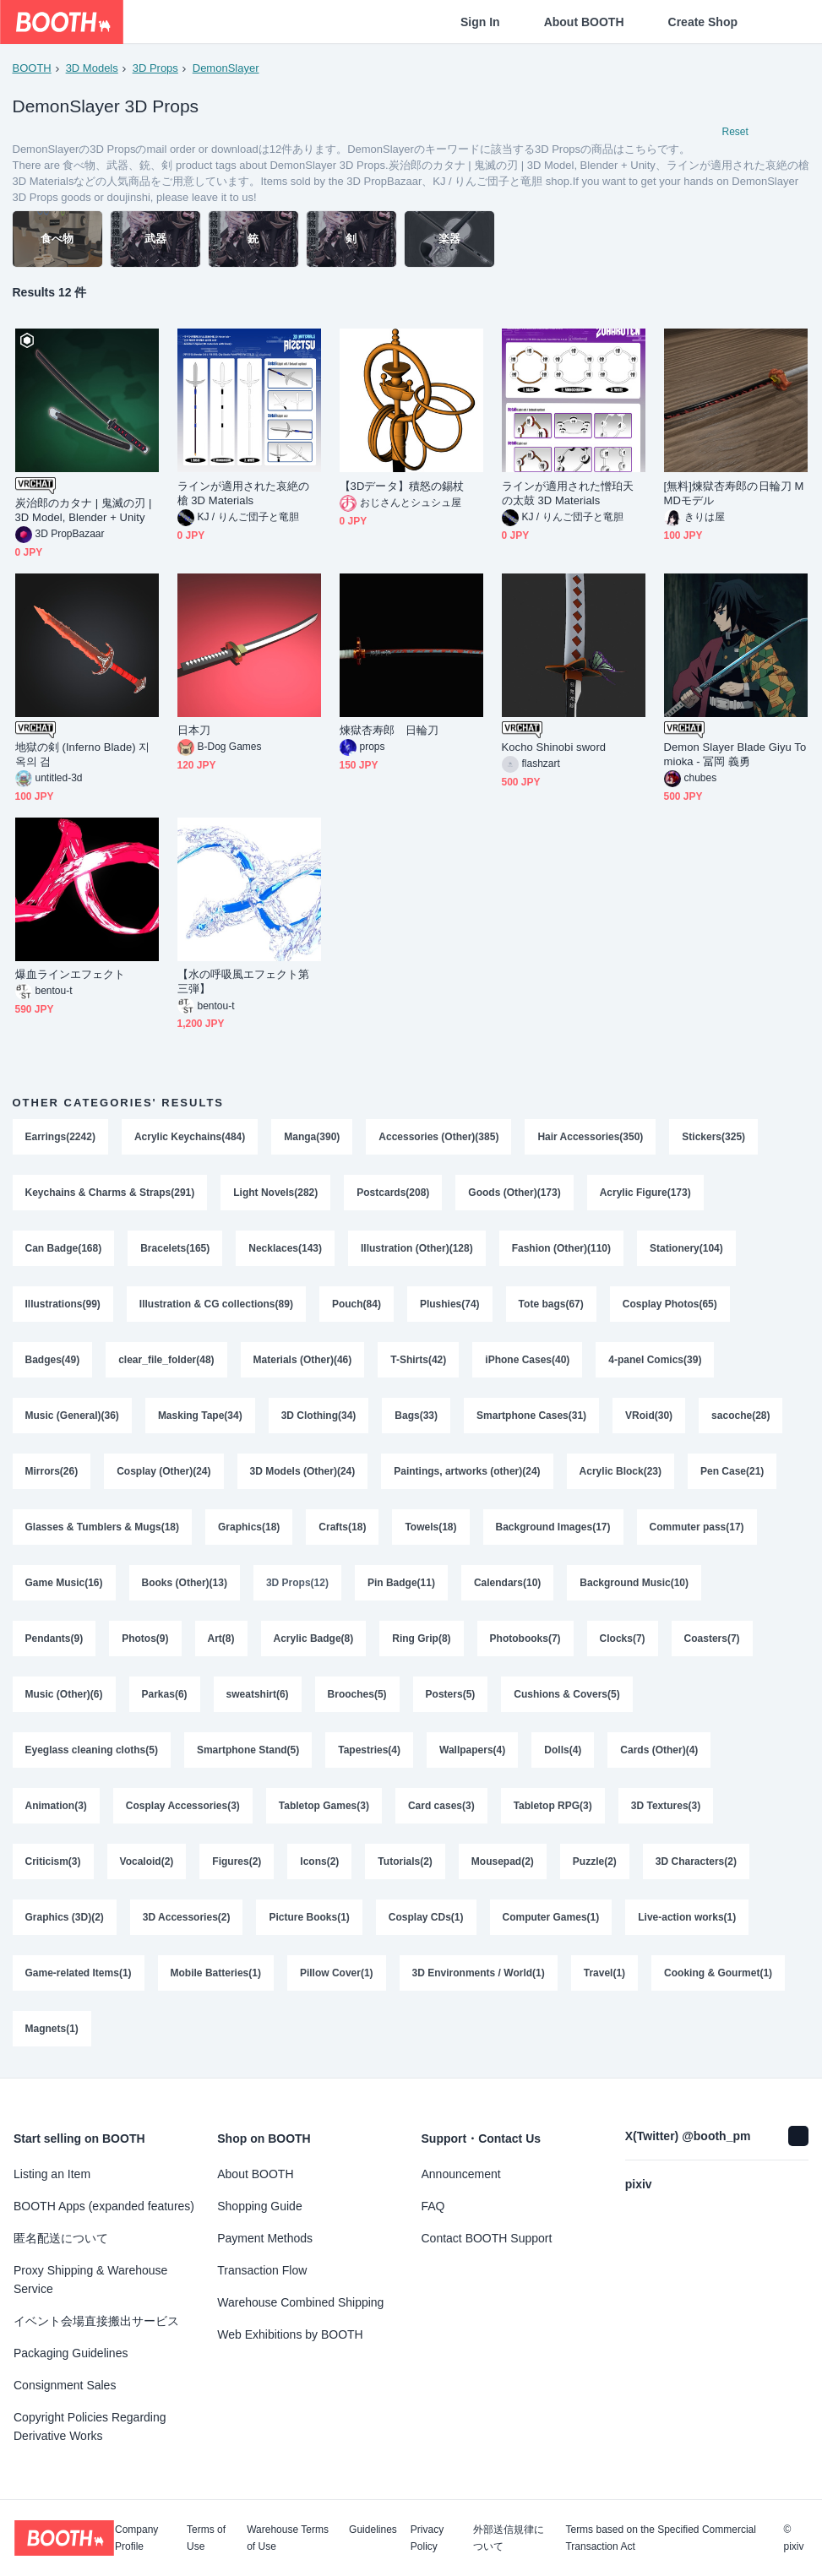 This screenshot has height=2576, width=822. Describe the element at coordinates (604, 1973) in the screenshot. I see `Travel(1)` at that location.